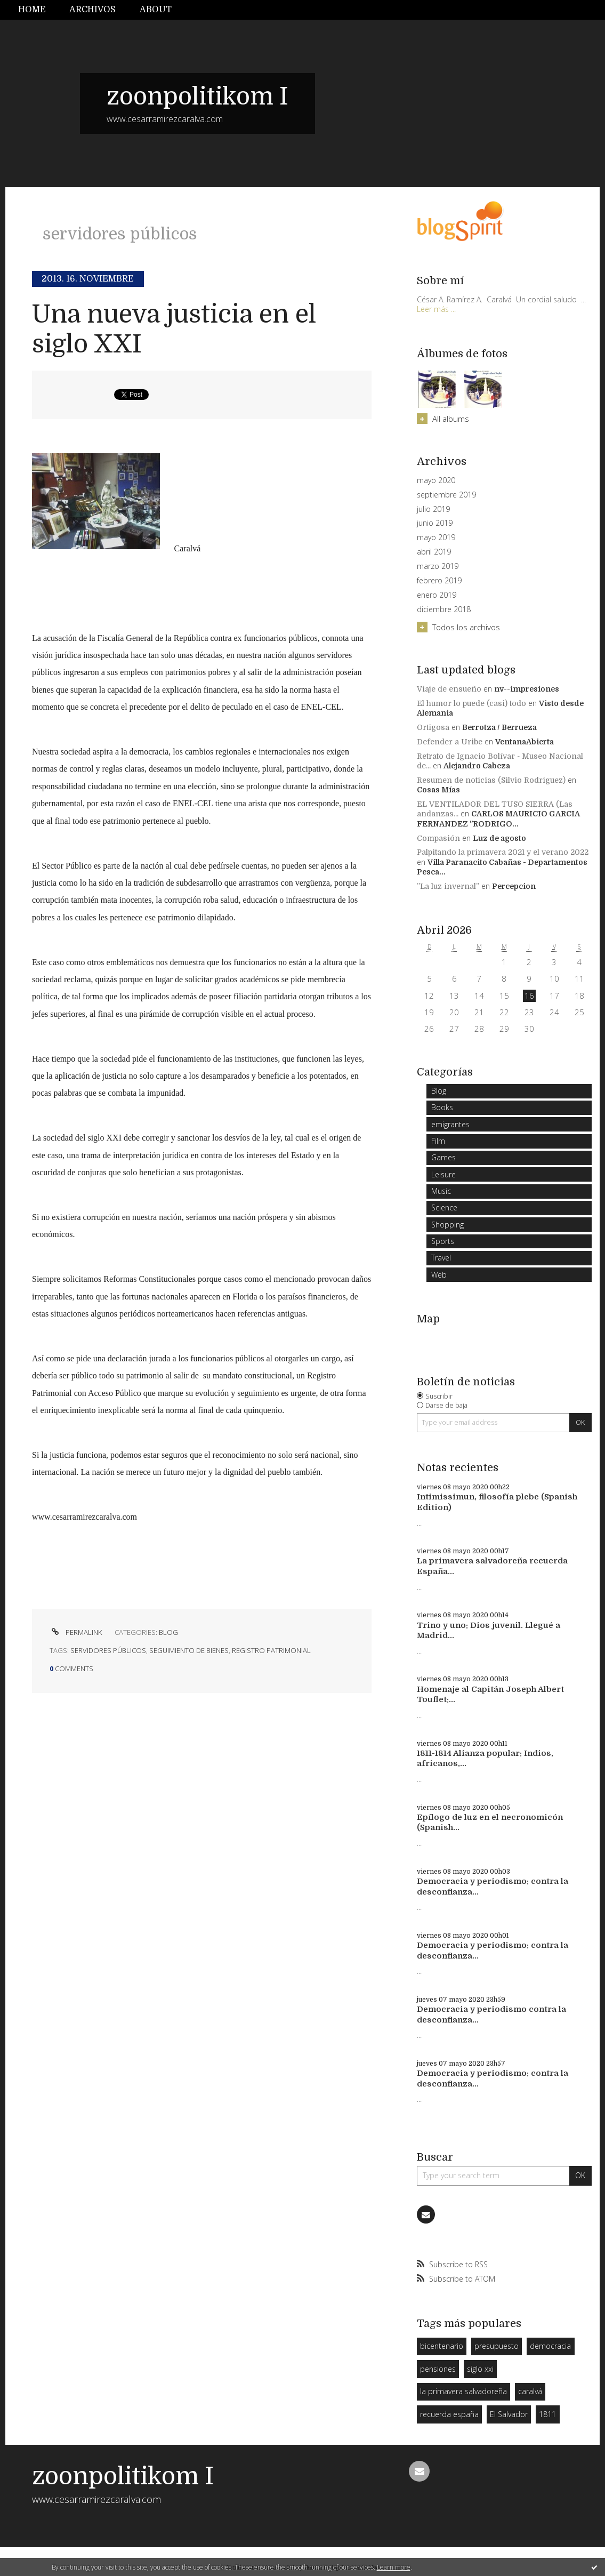 This screenshot has height=2576, width=605. What do you see at coordinates (450, 1124) in the screenshot?
I see `emigrantes` at bounding box center [450, 1124].